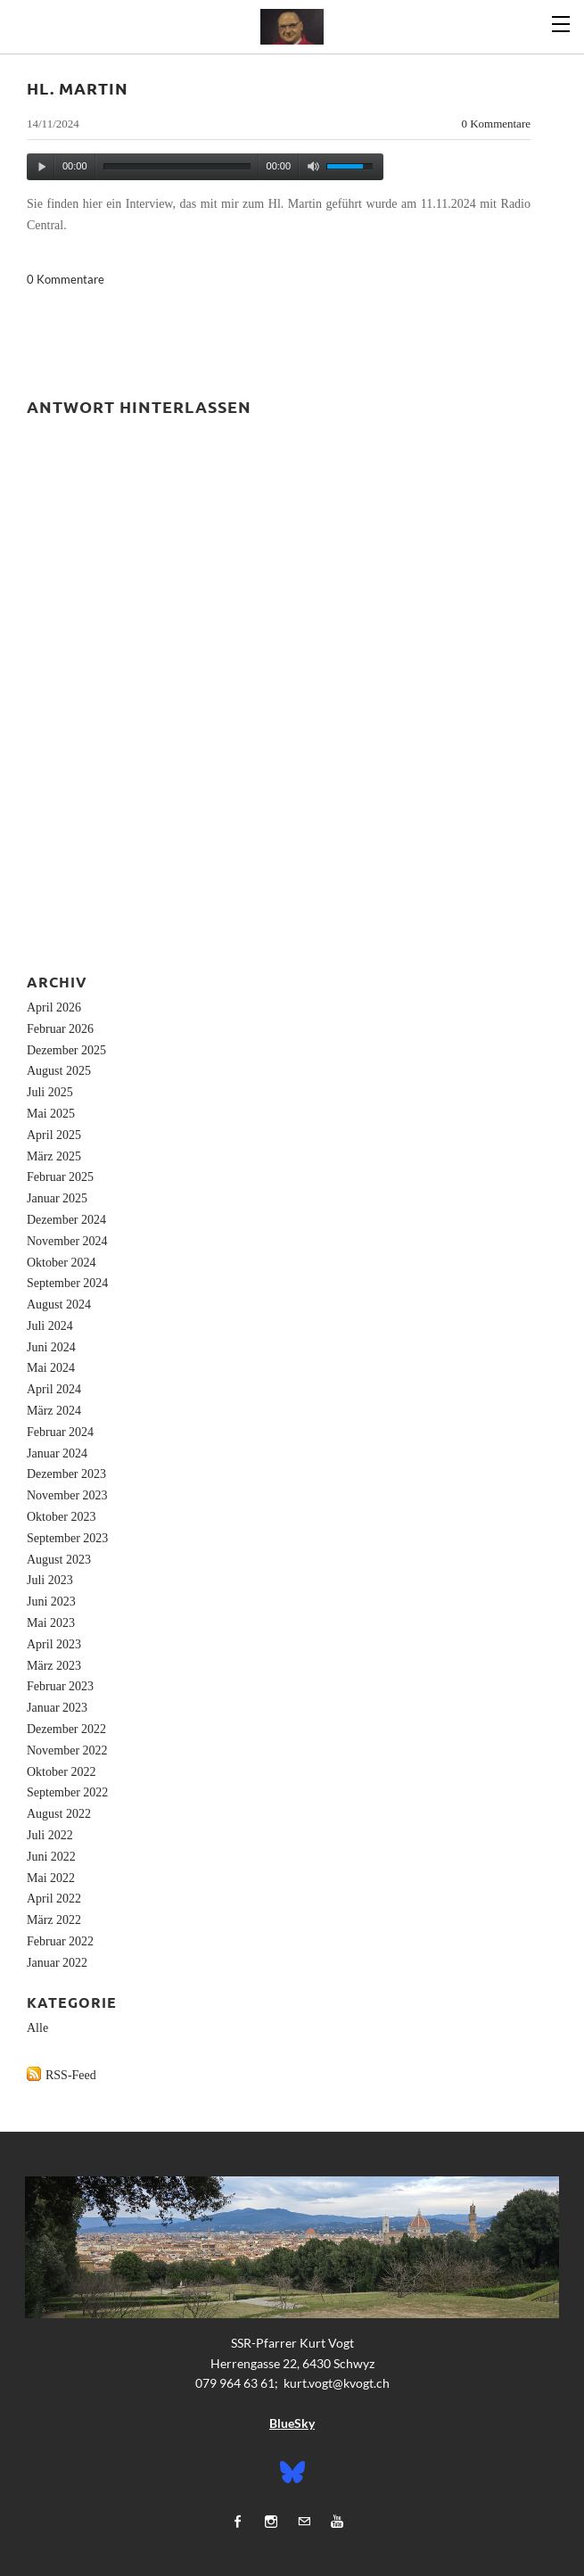 This screenshot has width=584, height=2576. Describe the element at coordinates (59, 1814) in the screenshot. I see `August 2022` at that location.